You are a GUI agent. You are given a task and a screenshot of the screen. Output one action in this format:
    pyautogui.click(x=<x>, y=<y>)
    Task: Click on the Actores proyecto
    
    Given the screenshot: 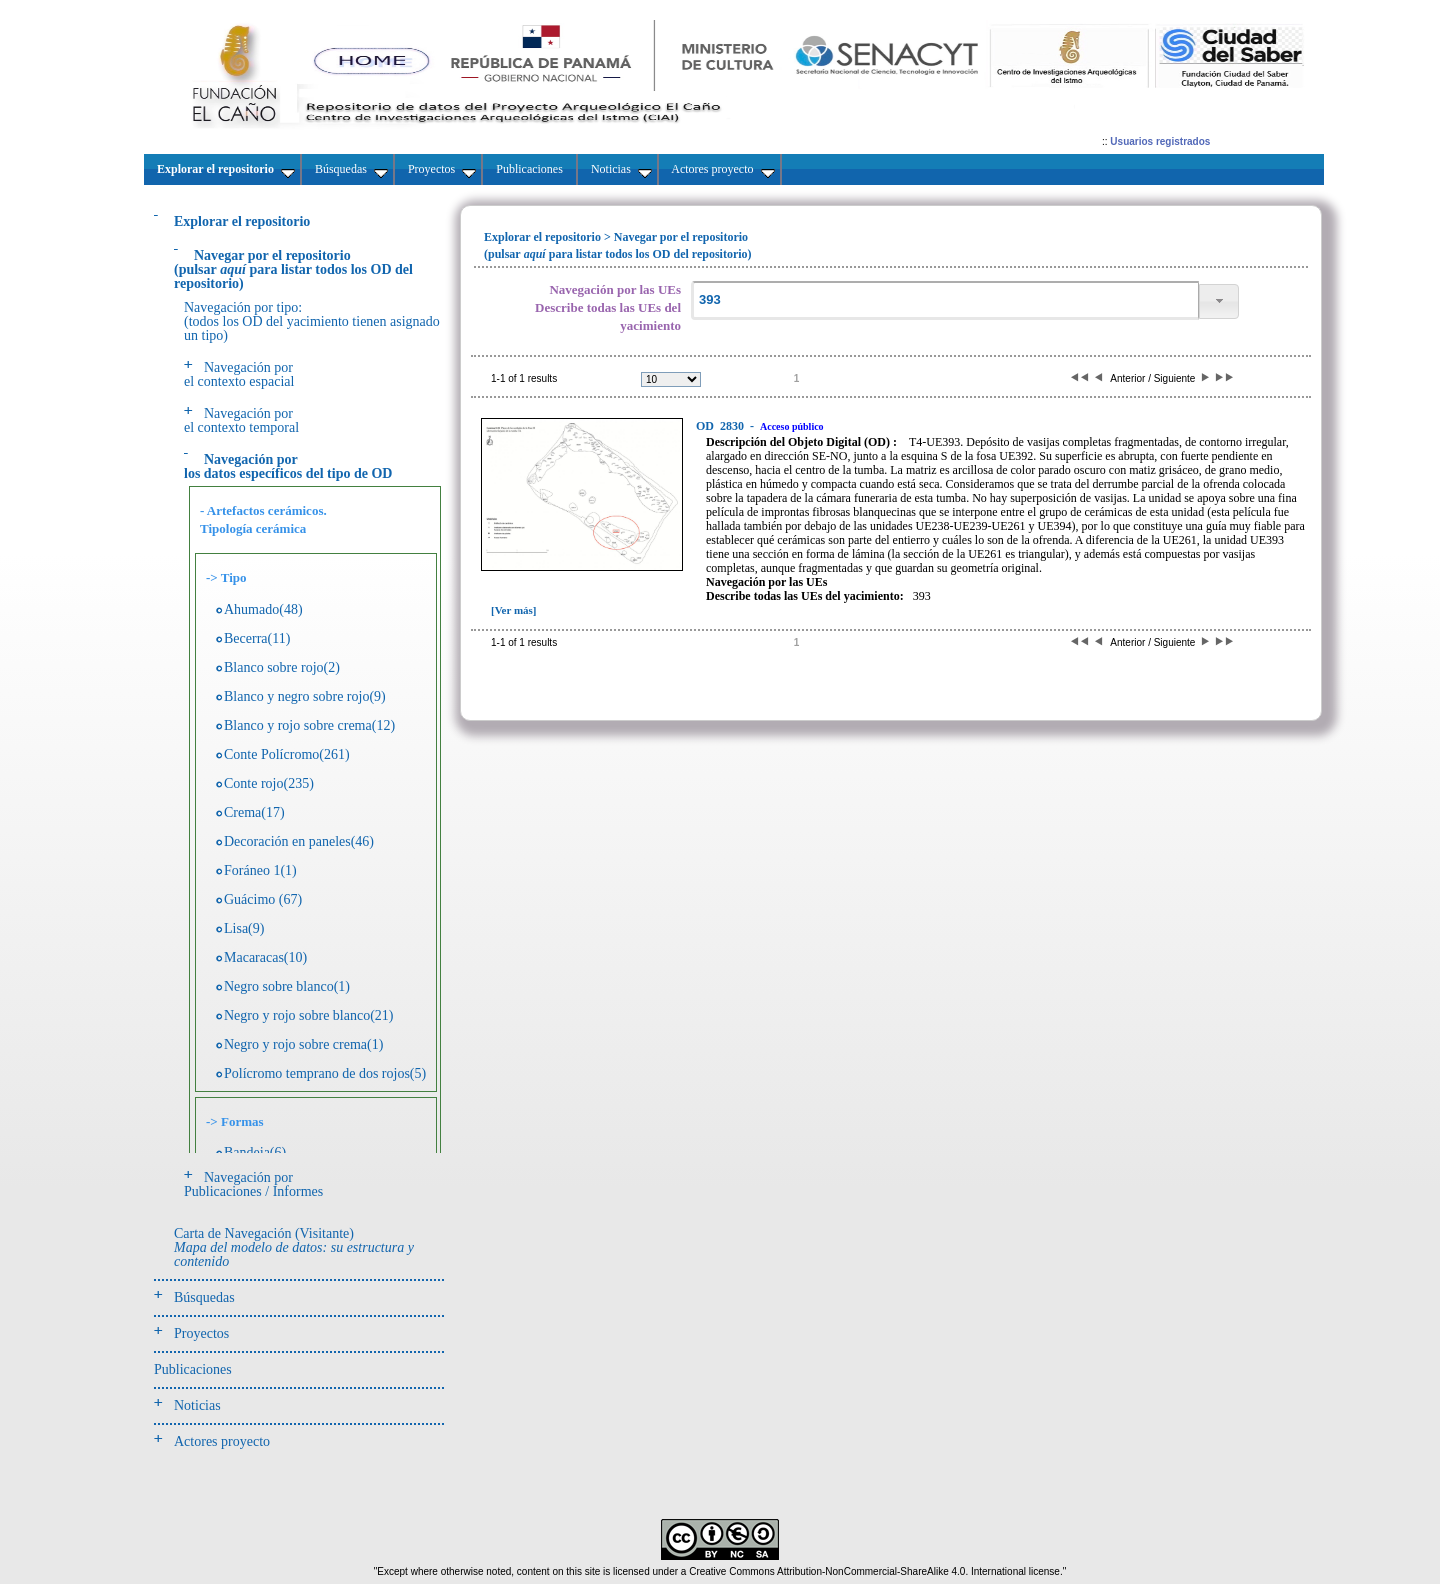 What is the action you would take?
    pyautogui.click(x=222, y=1441)
    